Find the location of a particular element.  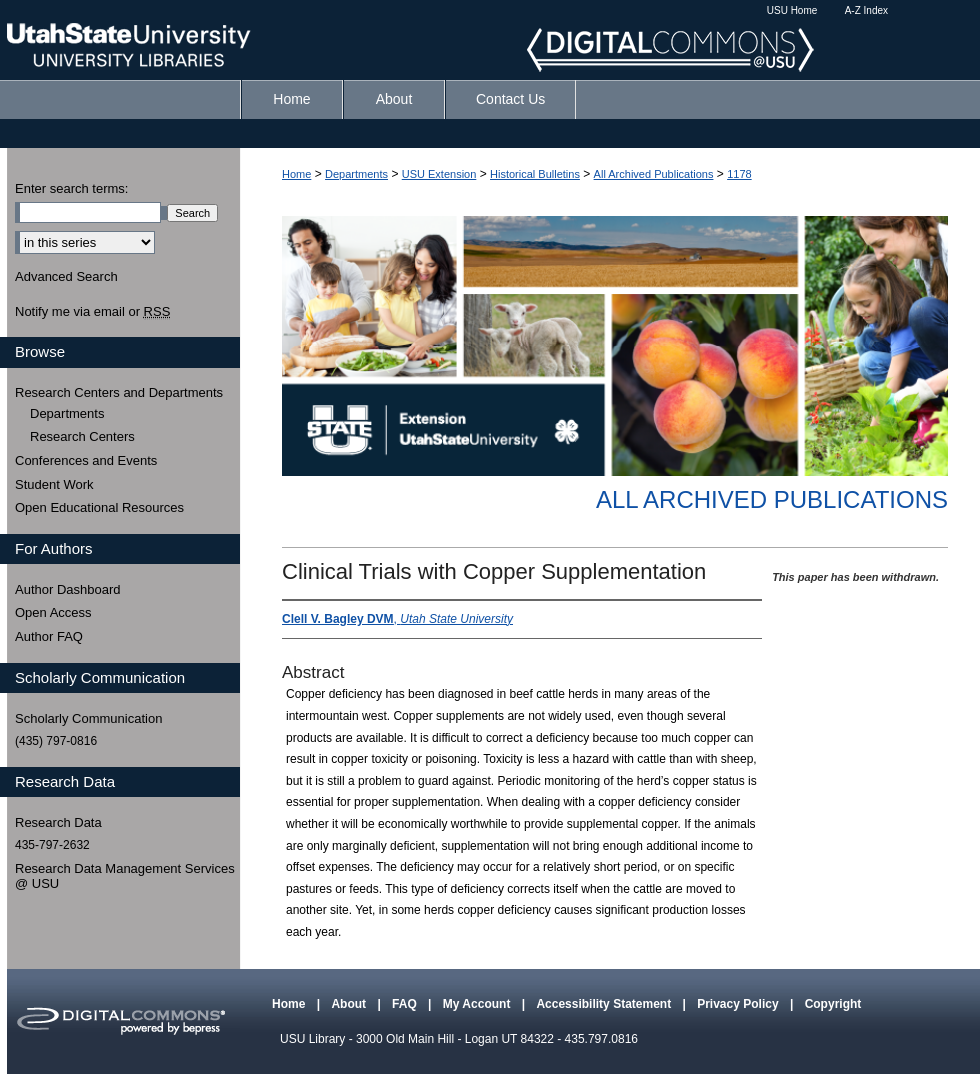

USU Home is located at coordinates (792, 10).